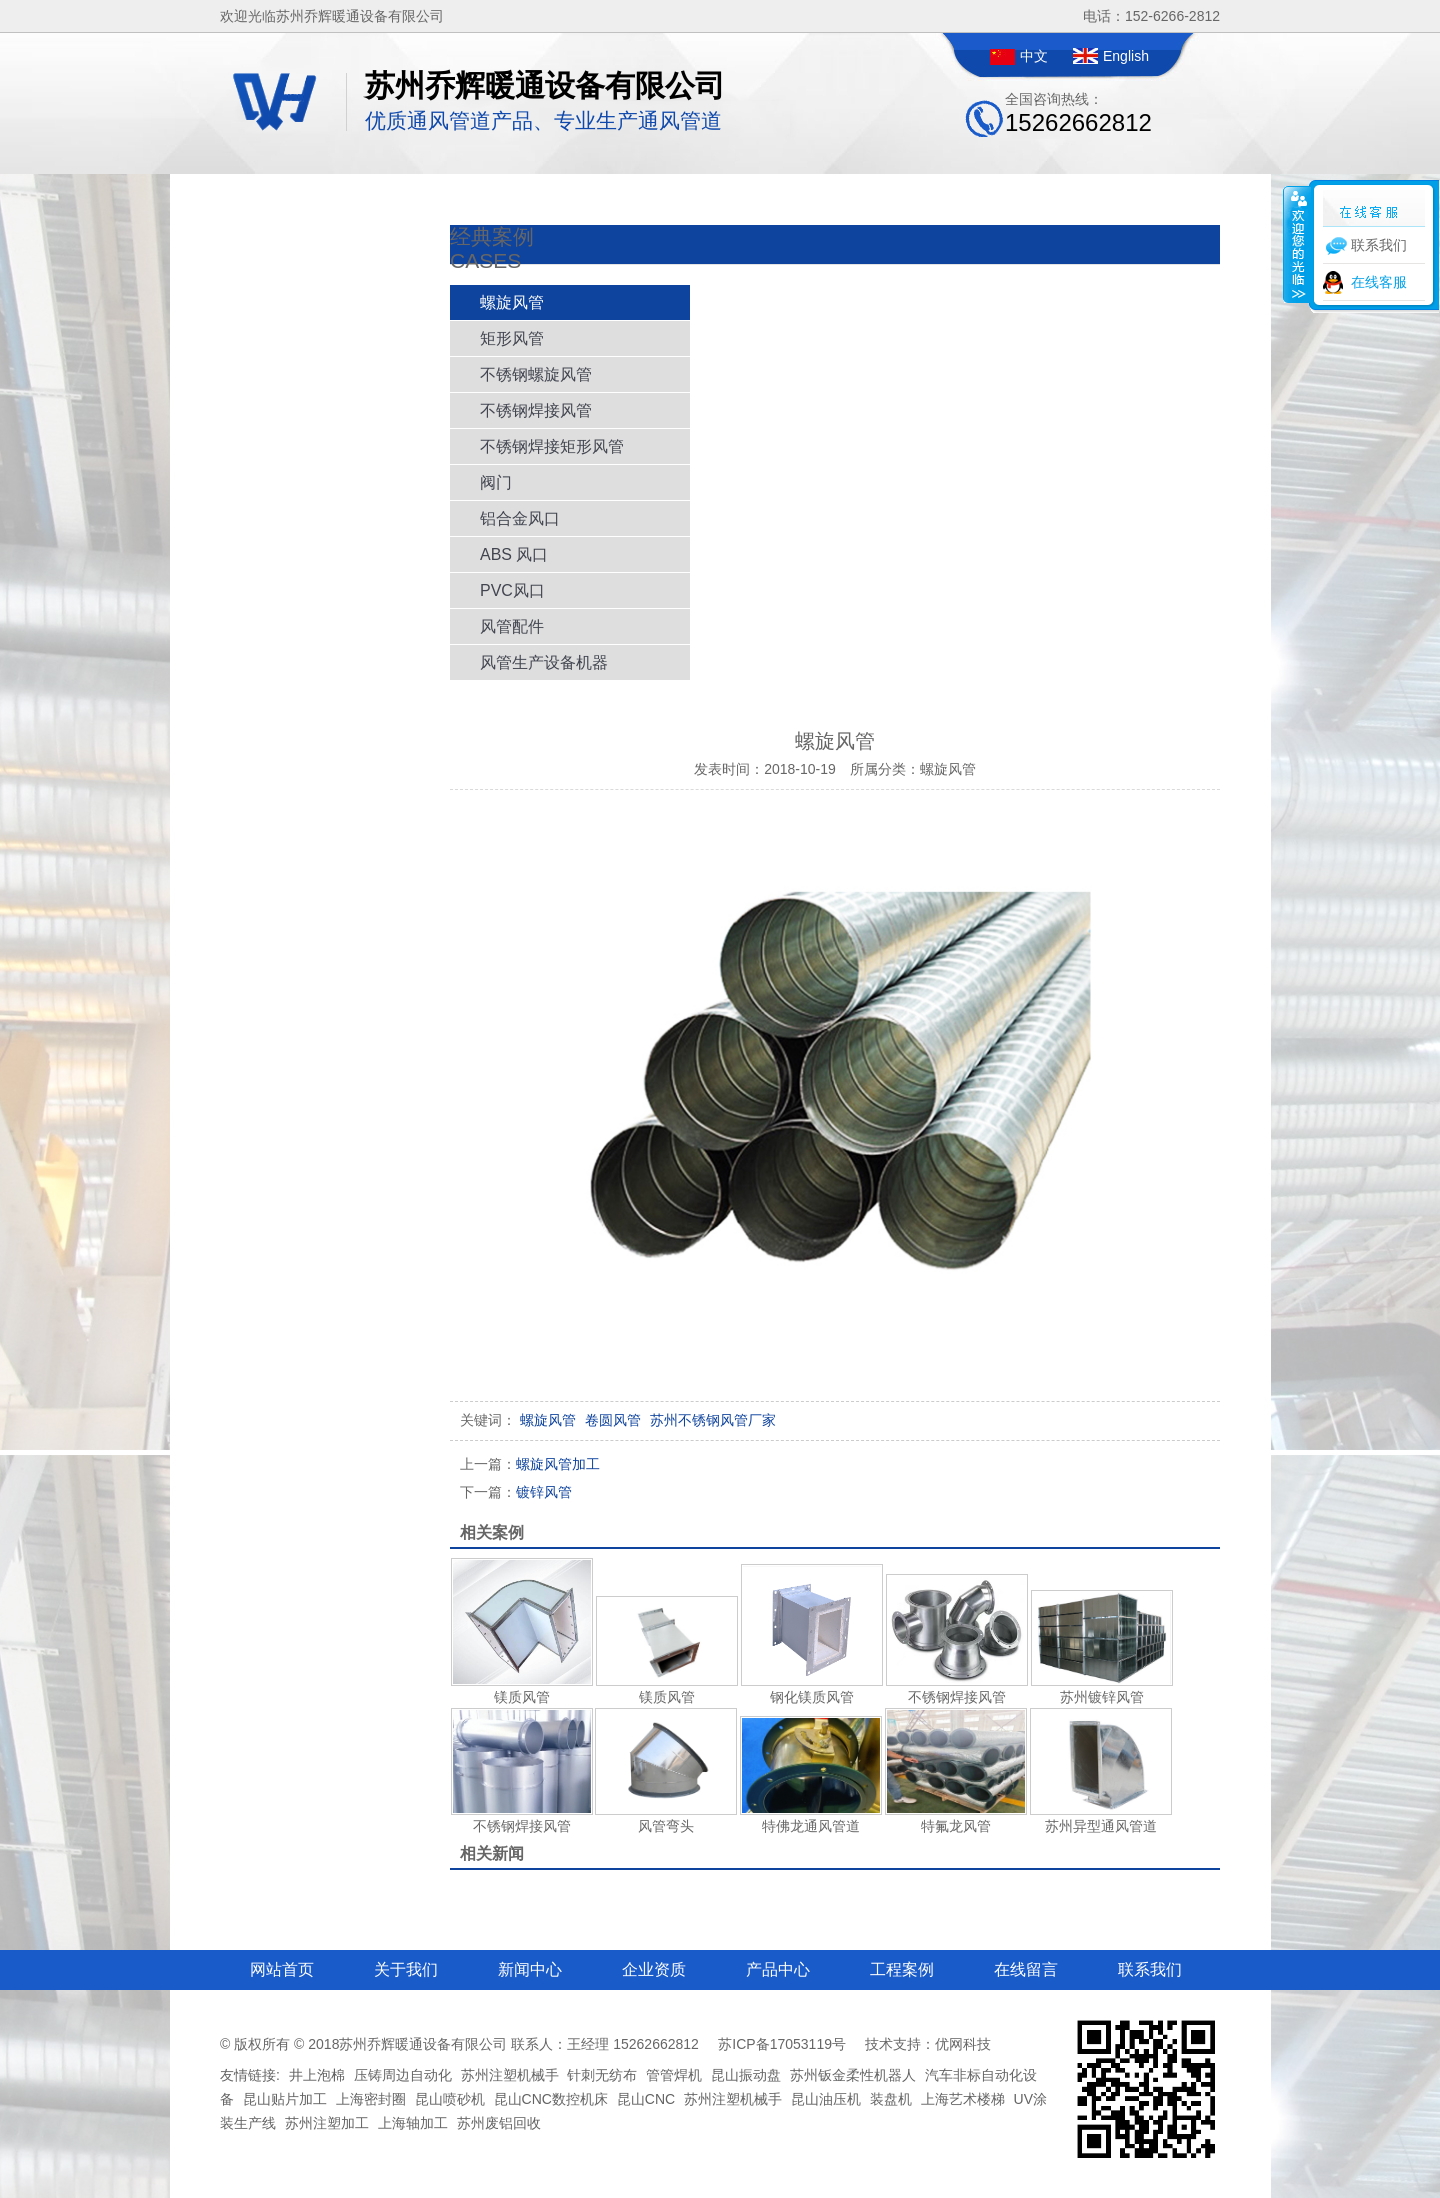 This screenshot has height=2198, width=1440. I want to click on 优网科技, so click(963, 2044).